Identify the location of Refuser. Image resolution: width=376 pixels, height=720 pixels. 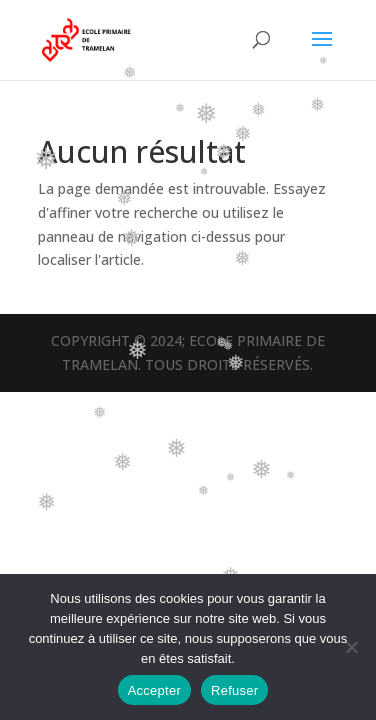
(234, 690).